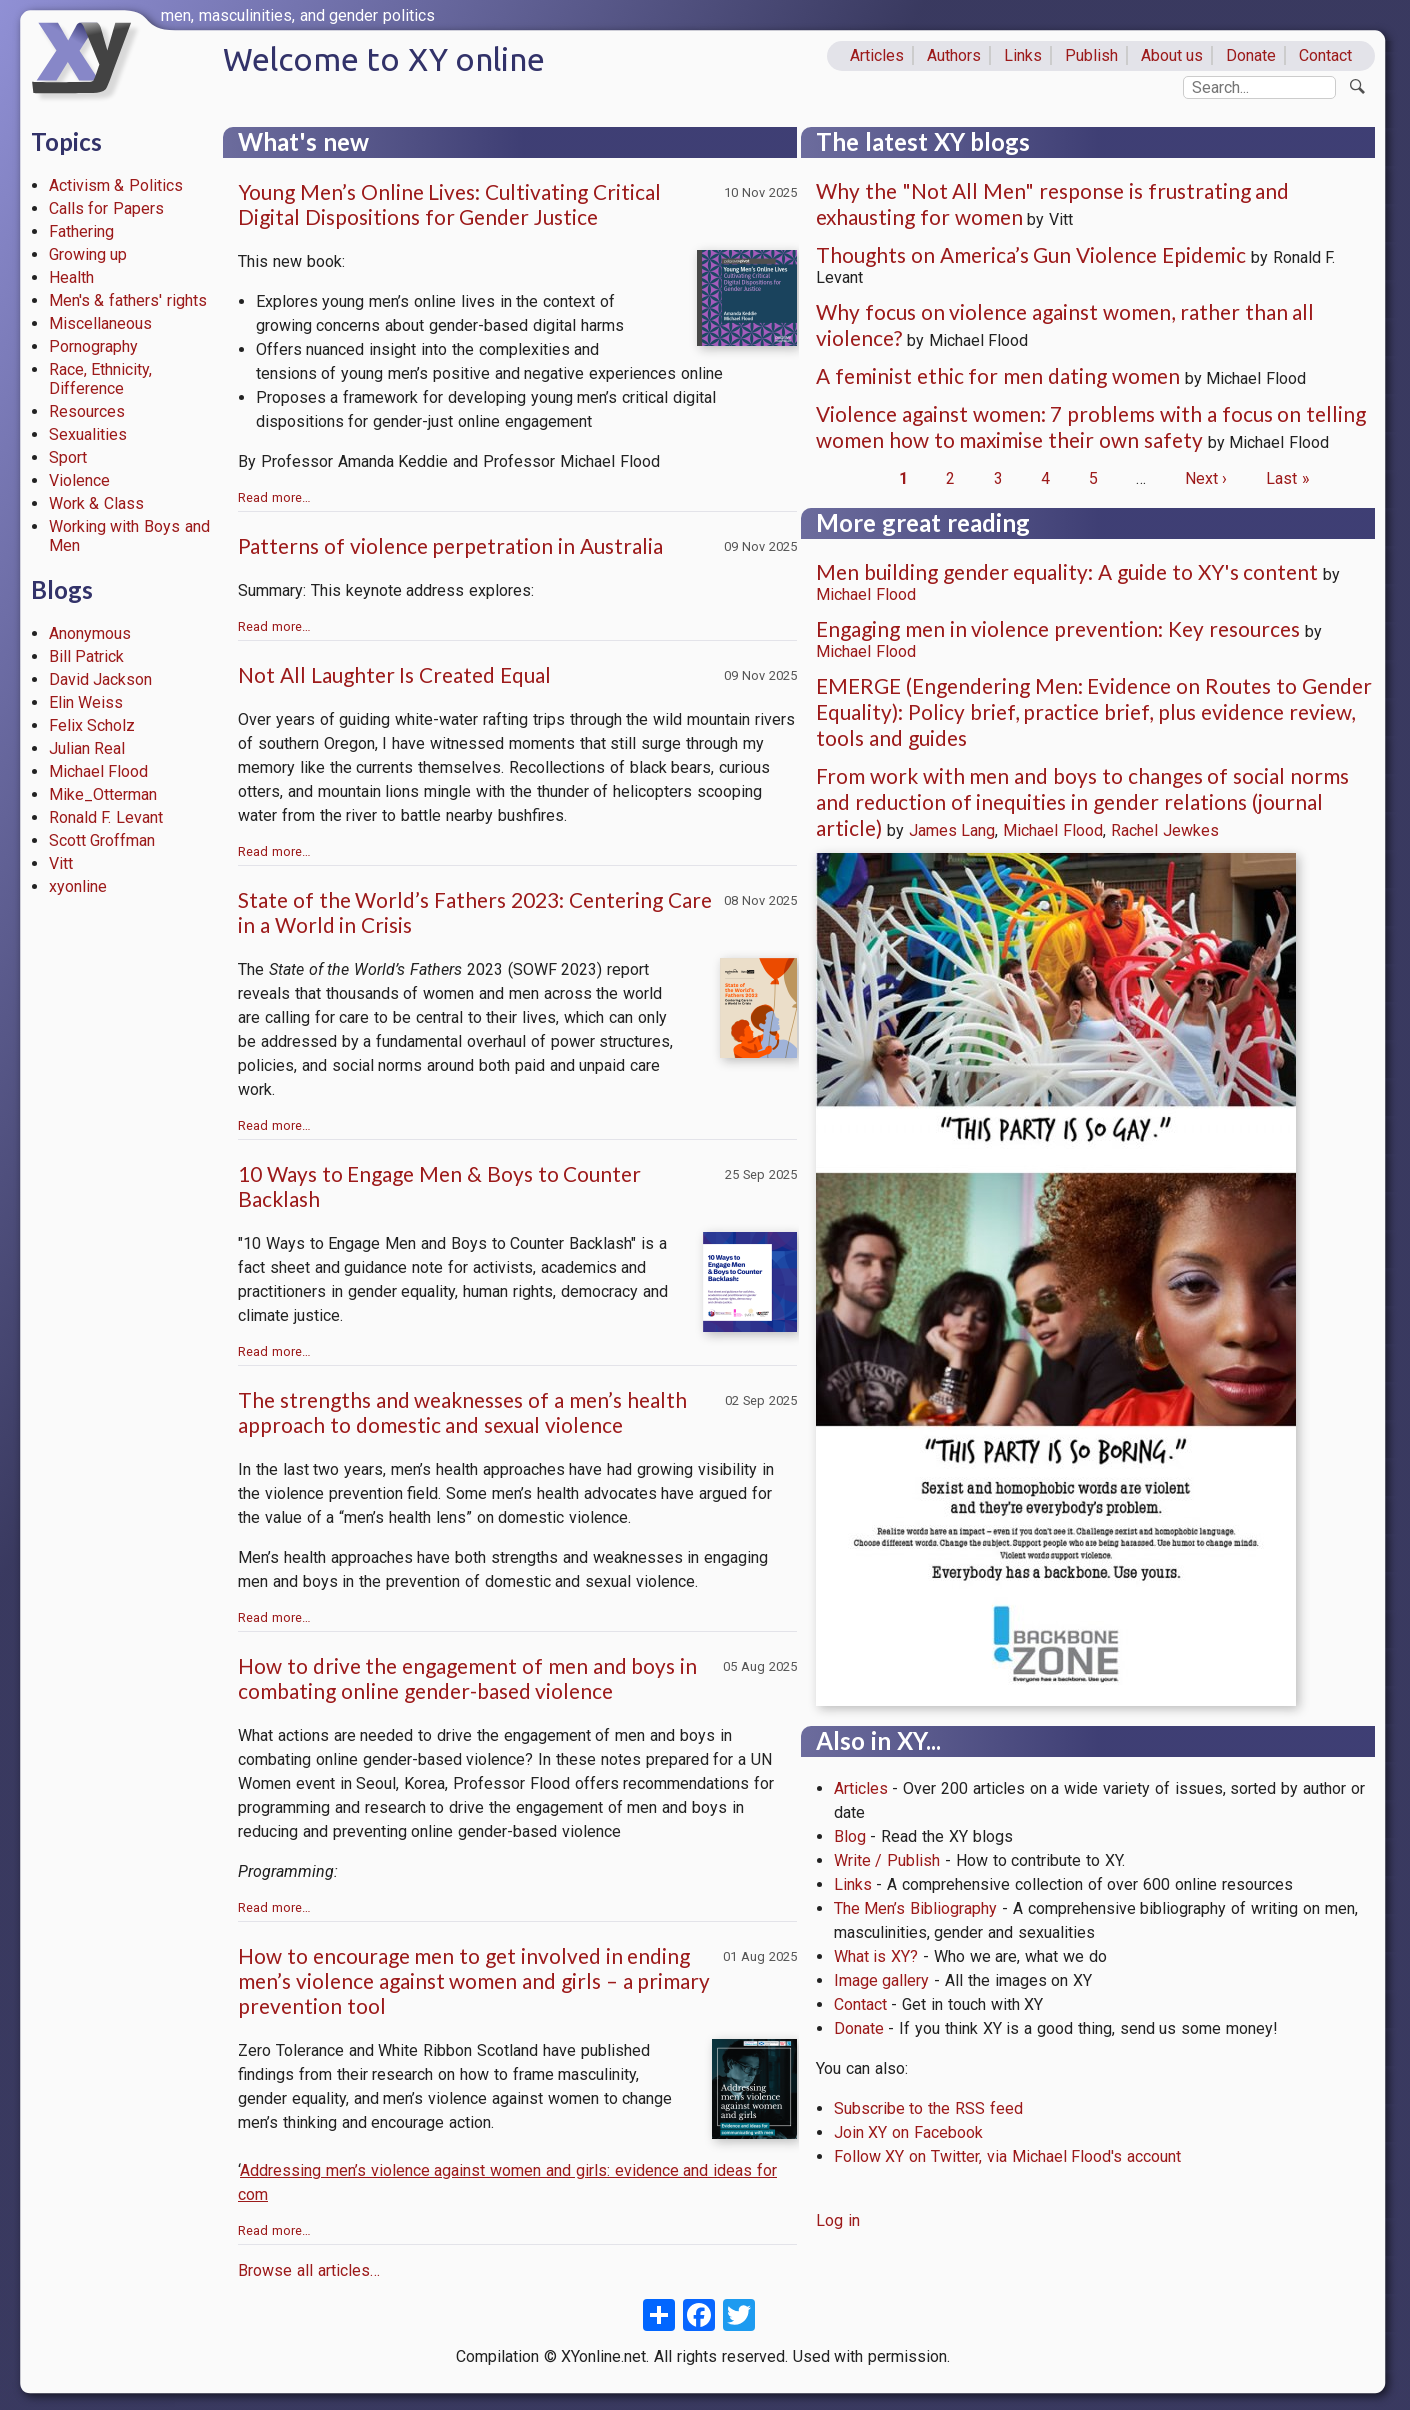  What do you see at coordinates (954, 55) in the screenshot?
I see `Authors` at bounding box center [954, 55].